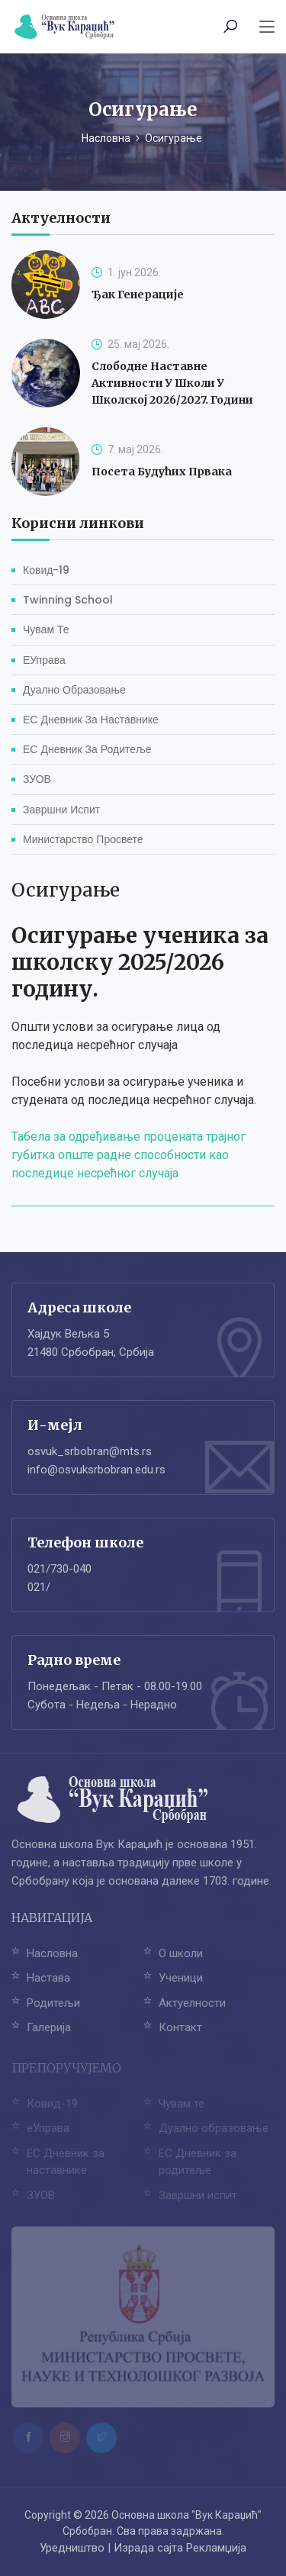 This screenshot has height=2576, width=286. I want to click on Слободне наставне активности у школи у школској 2026/2027. години, so click(172, 383).